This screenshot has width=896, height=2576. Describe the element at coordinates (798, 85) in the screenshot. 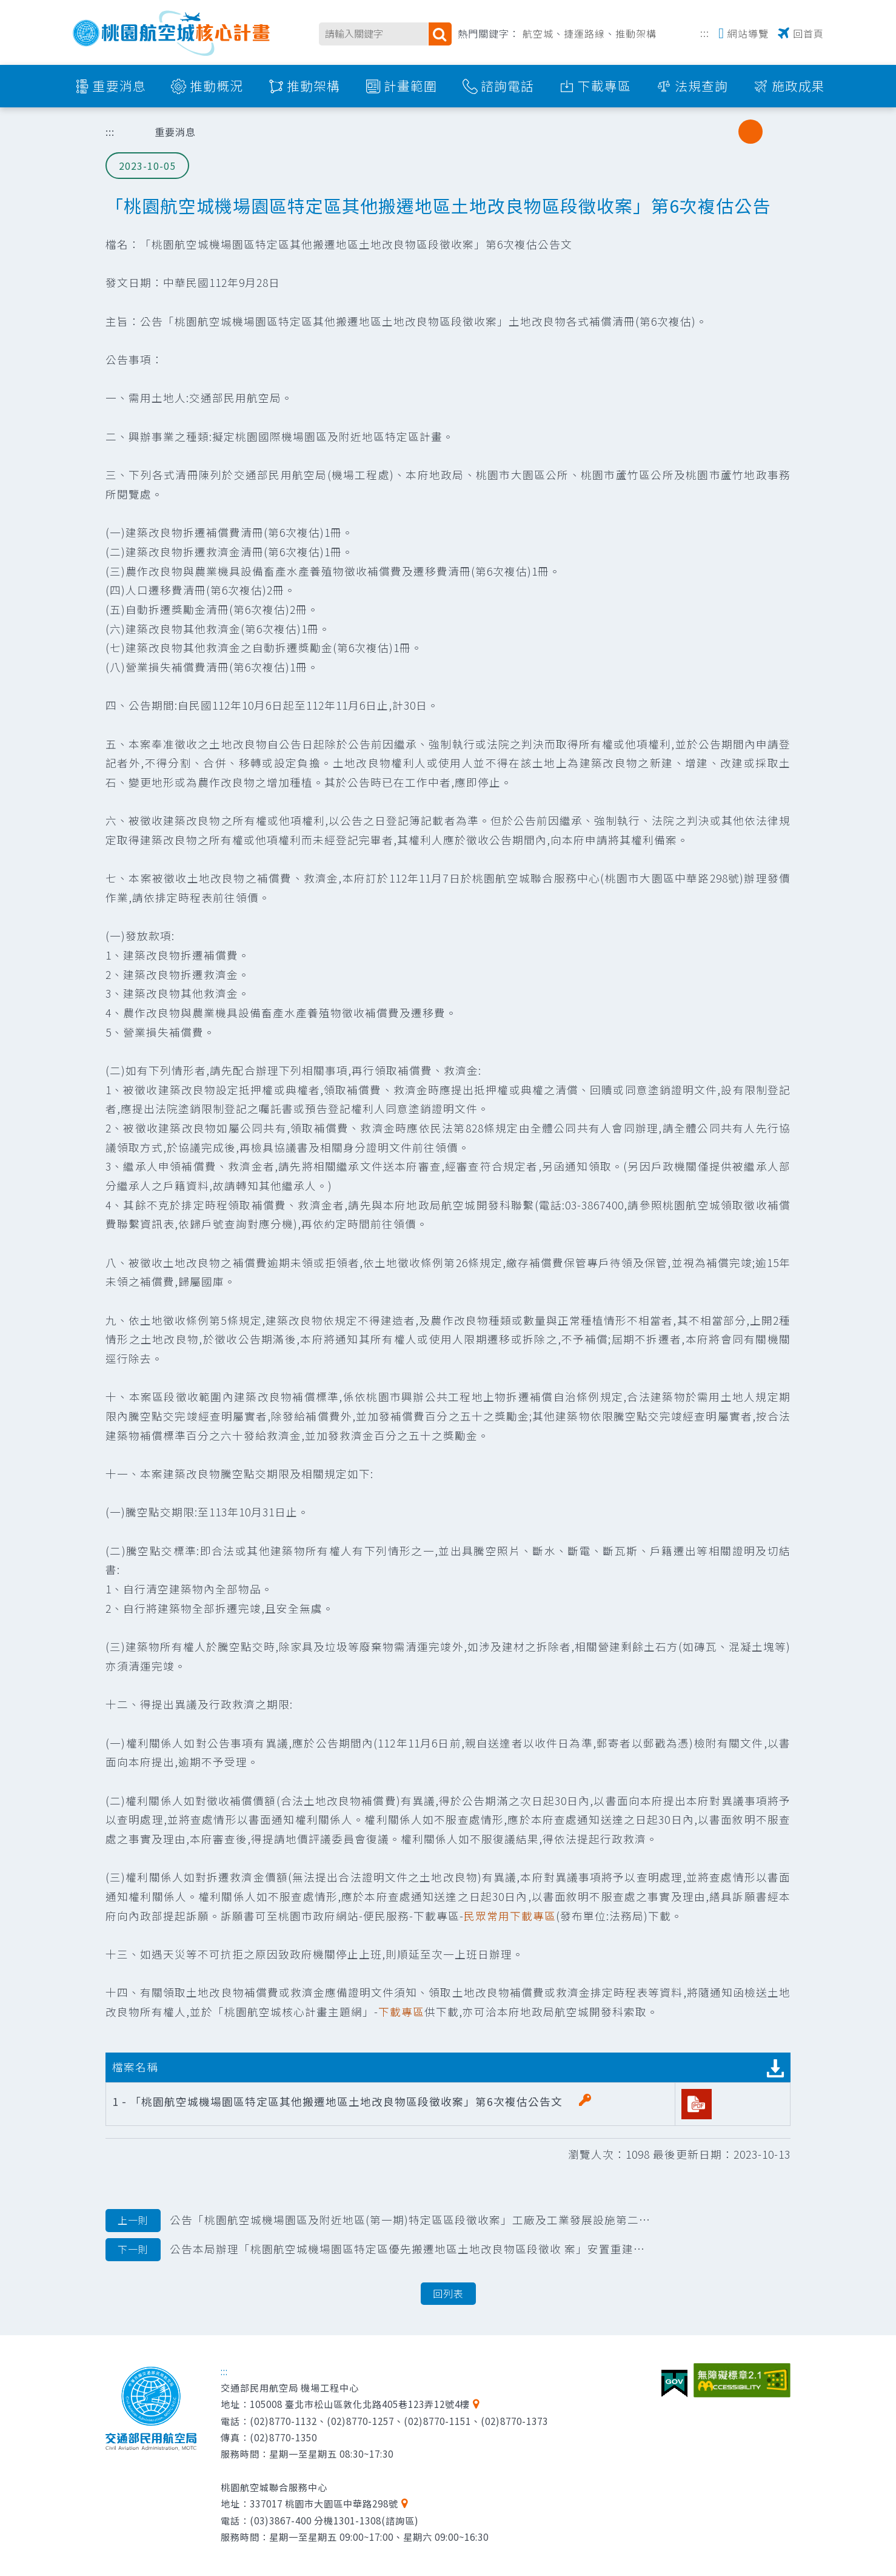

I see `施政成果` at that location.